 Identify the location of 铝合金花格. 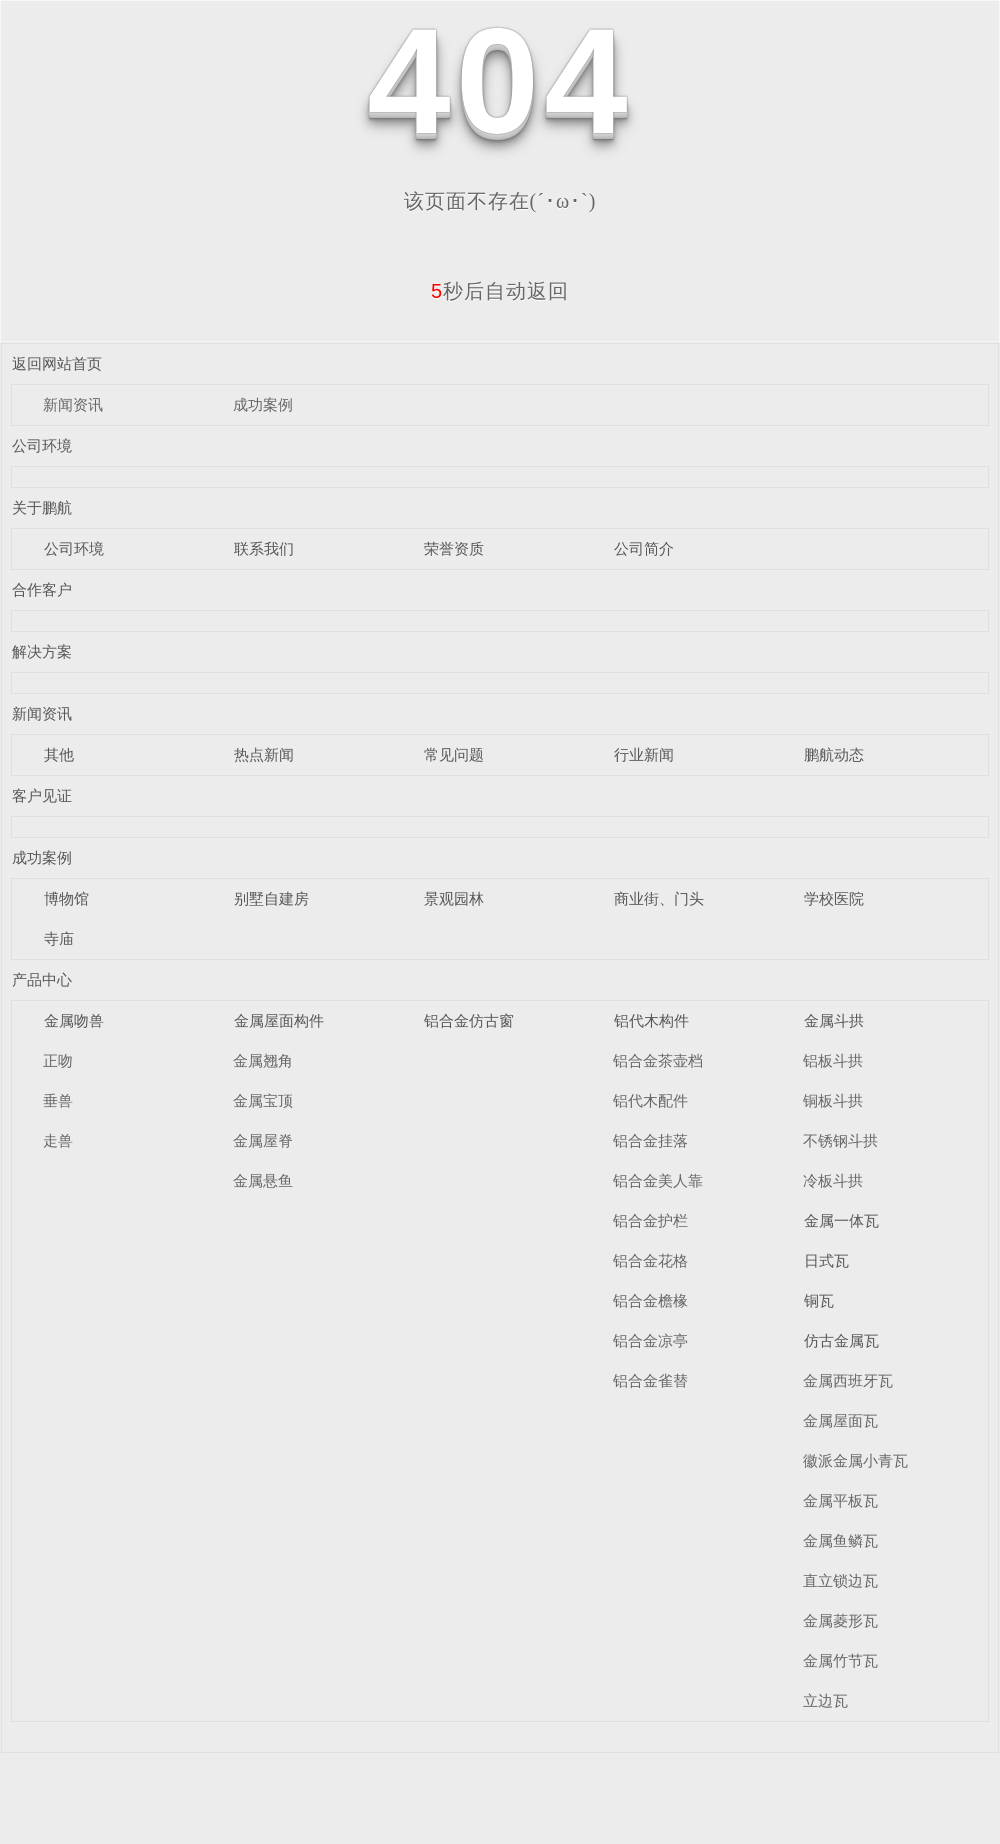
(650, 1260).